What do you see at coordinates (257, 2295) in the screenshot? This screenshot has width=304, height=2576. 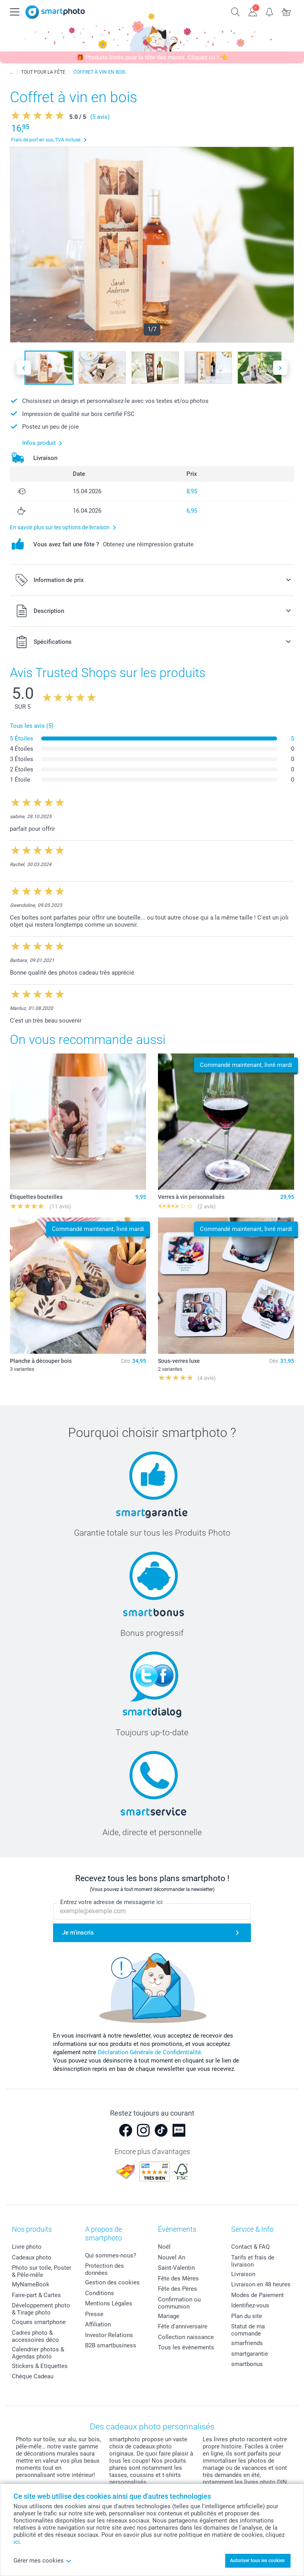 I see `Modes de Paiement` at bounding box center [257, 2295].